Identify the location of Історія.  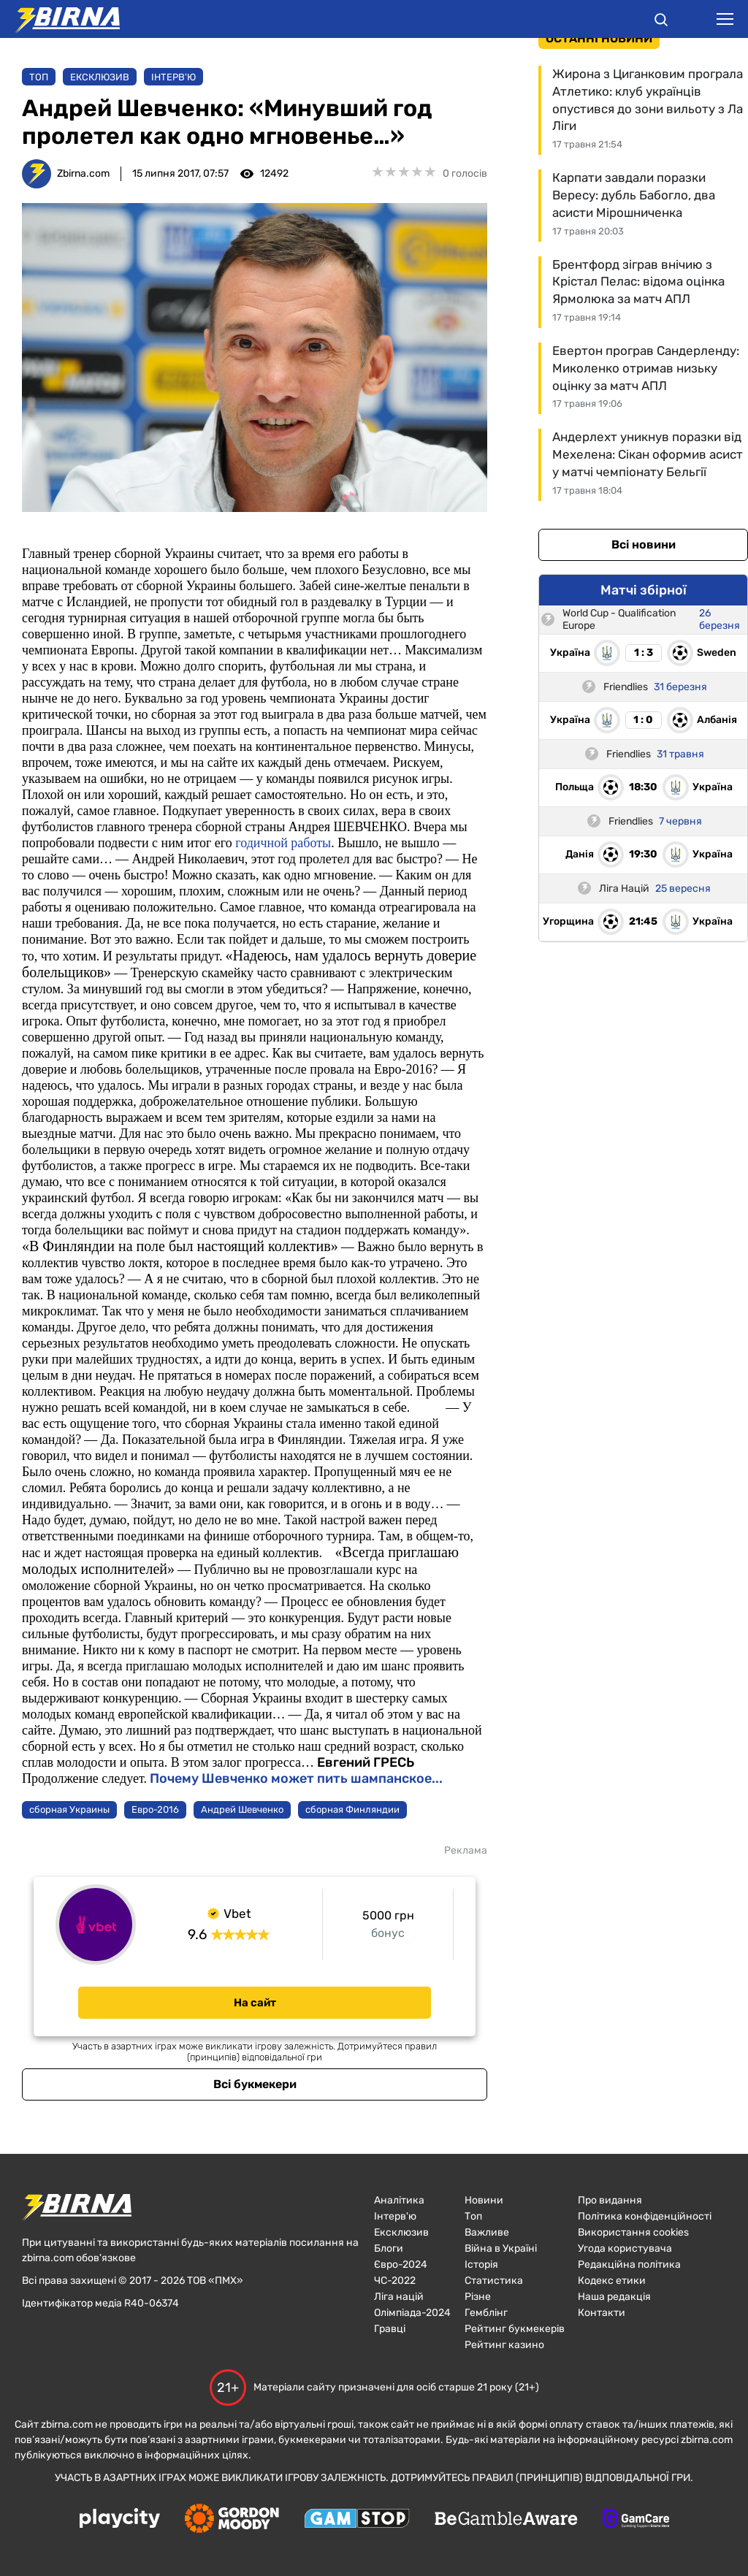
(481, 2264).